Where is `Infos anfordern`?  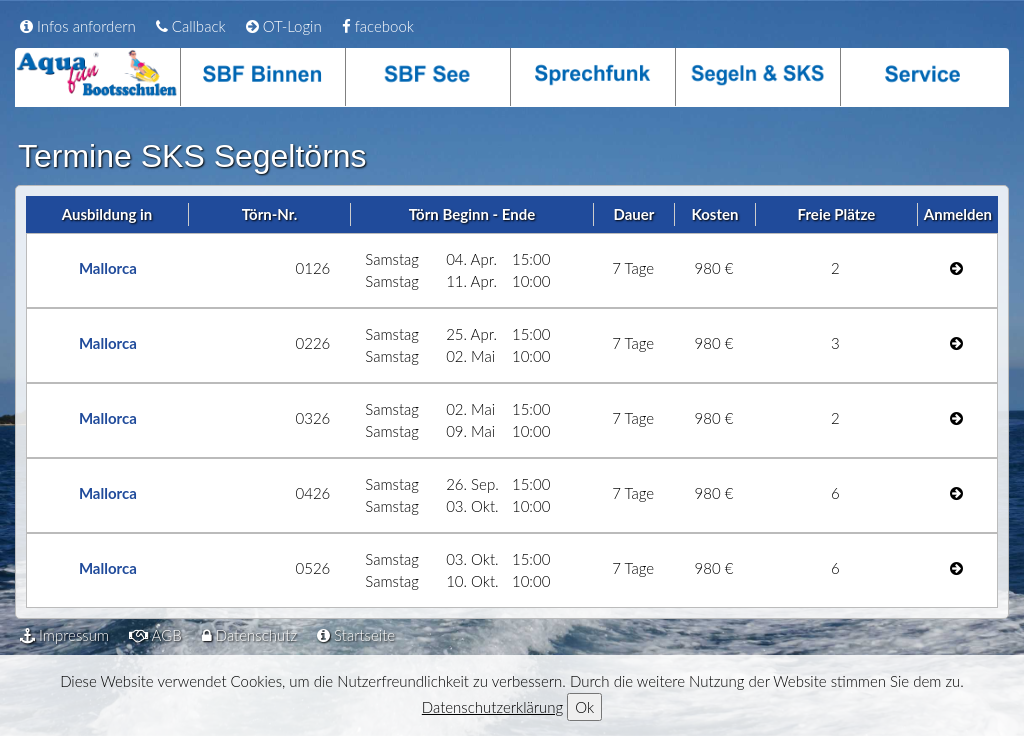 Infos anfordern is located at coordinates (78, 26).